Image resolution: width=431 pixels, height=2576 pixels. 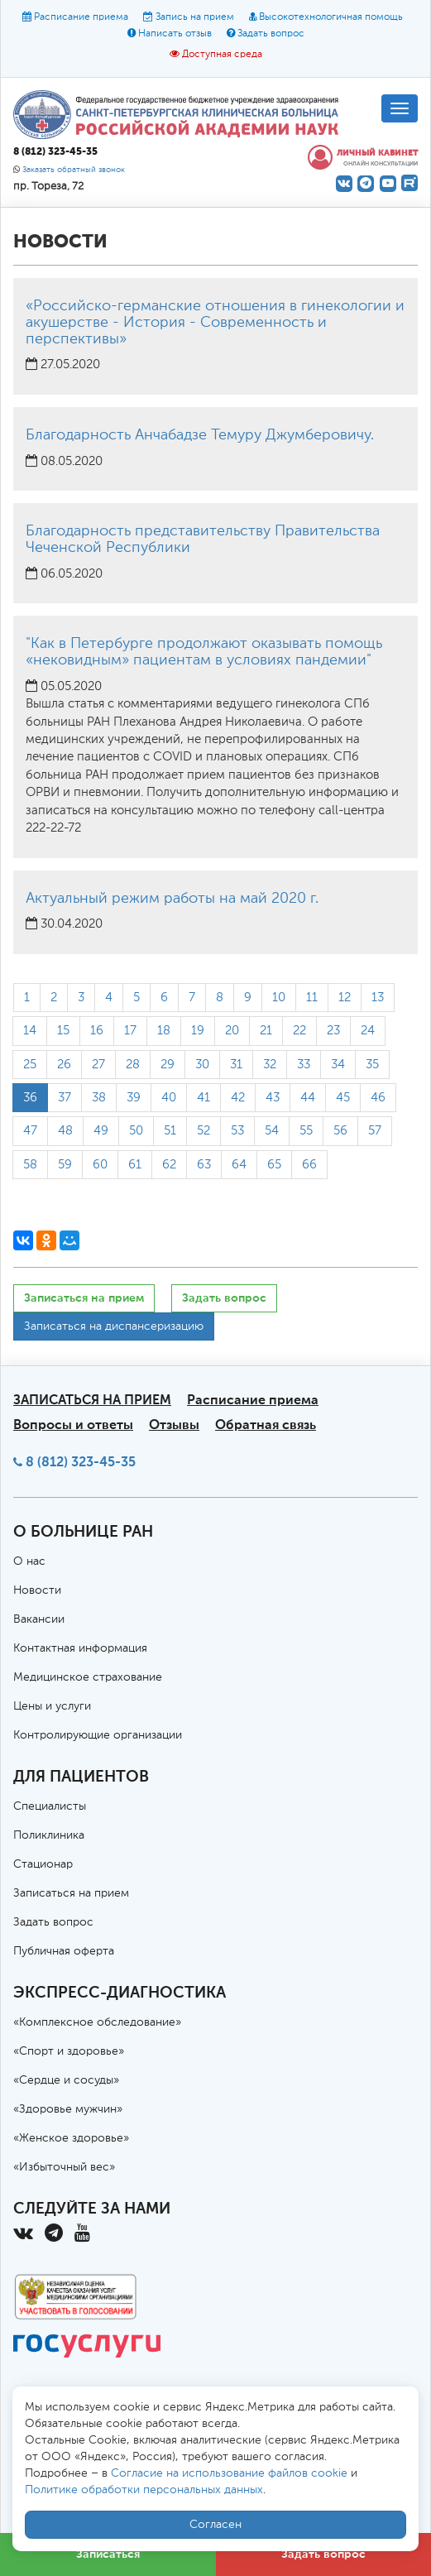 I want to click on О нас, so click(x=29, y=1561).